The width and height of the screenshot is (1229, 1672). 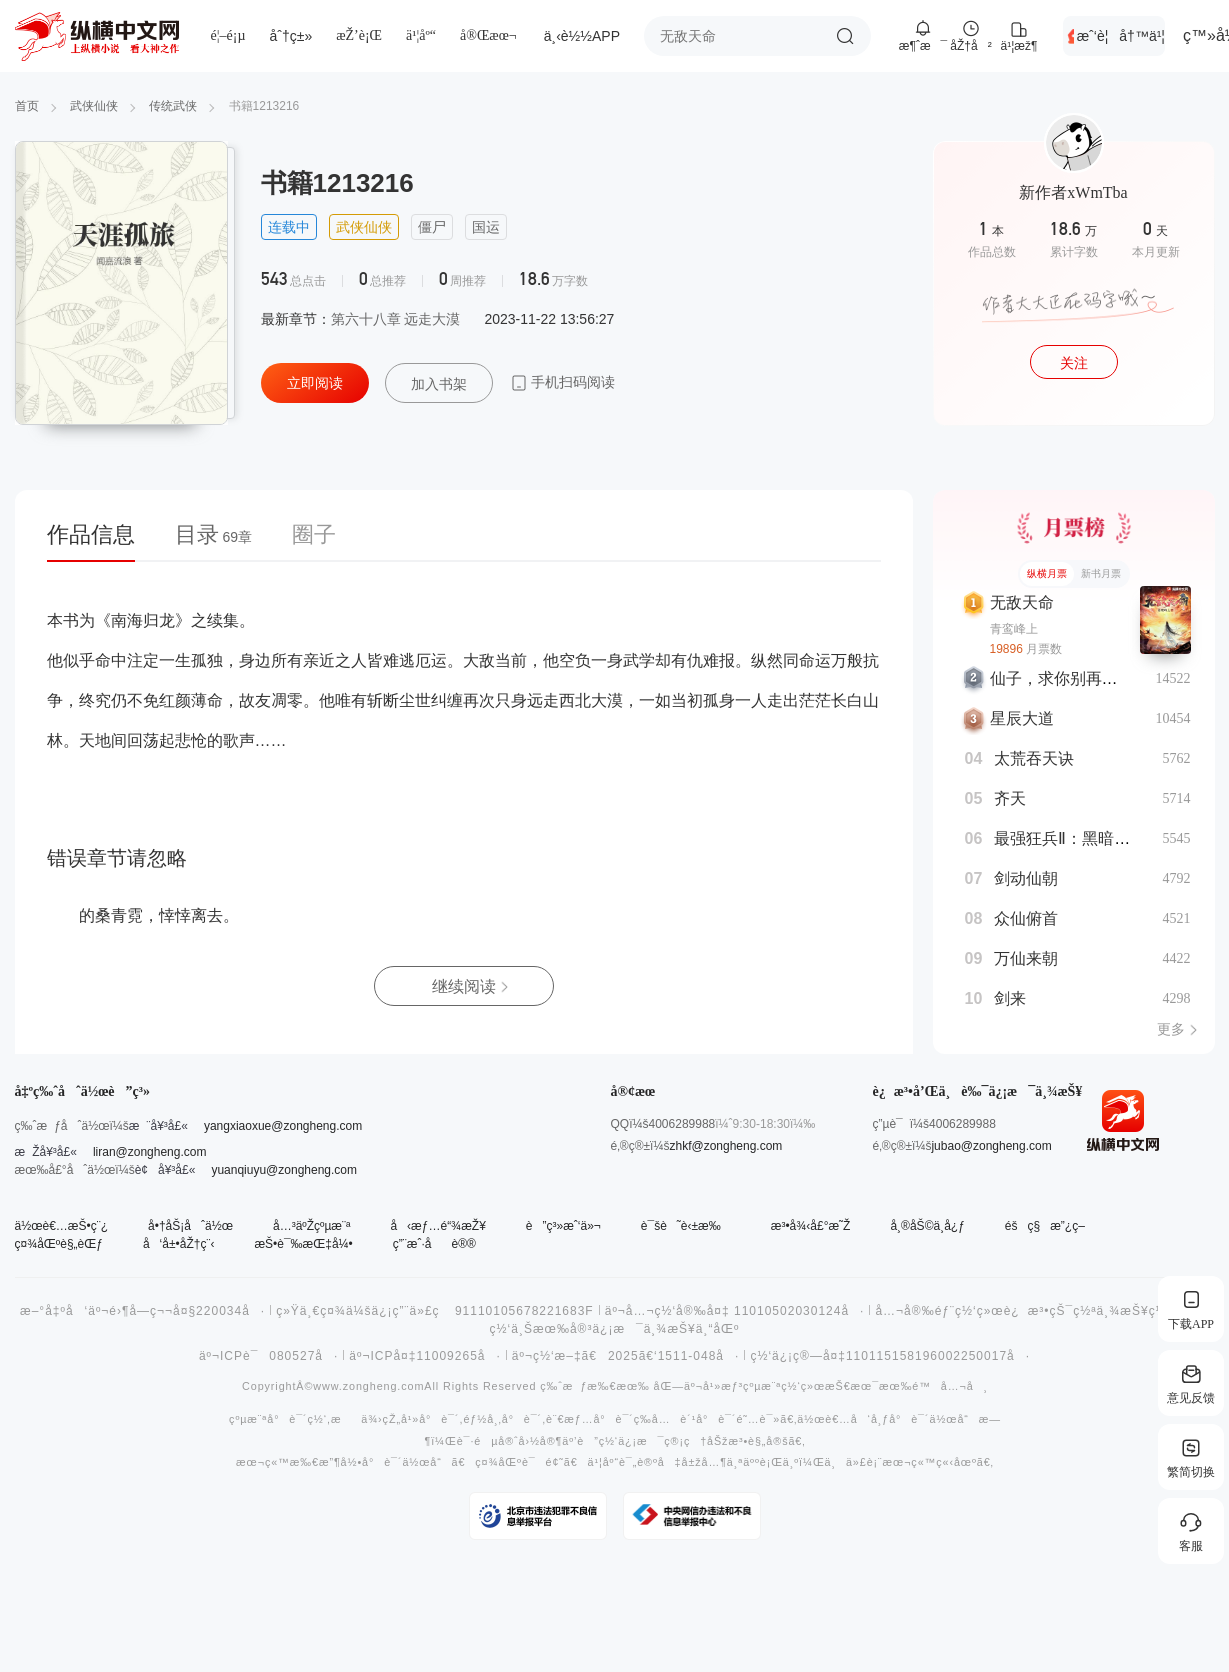 I want to click on 圈子 [tab], so click(x=314, y=534).